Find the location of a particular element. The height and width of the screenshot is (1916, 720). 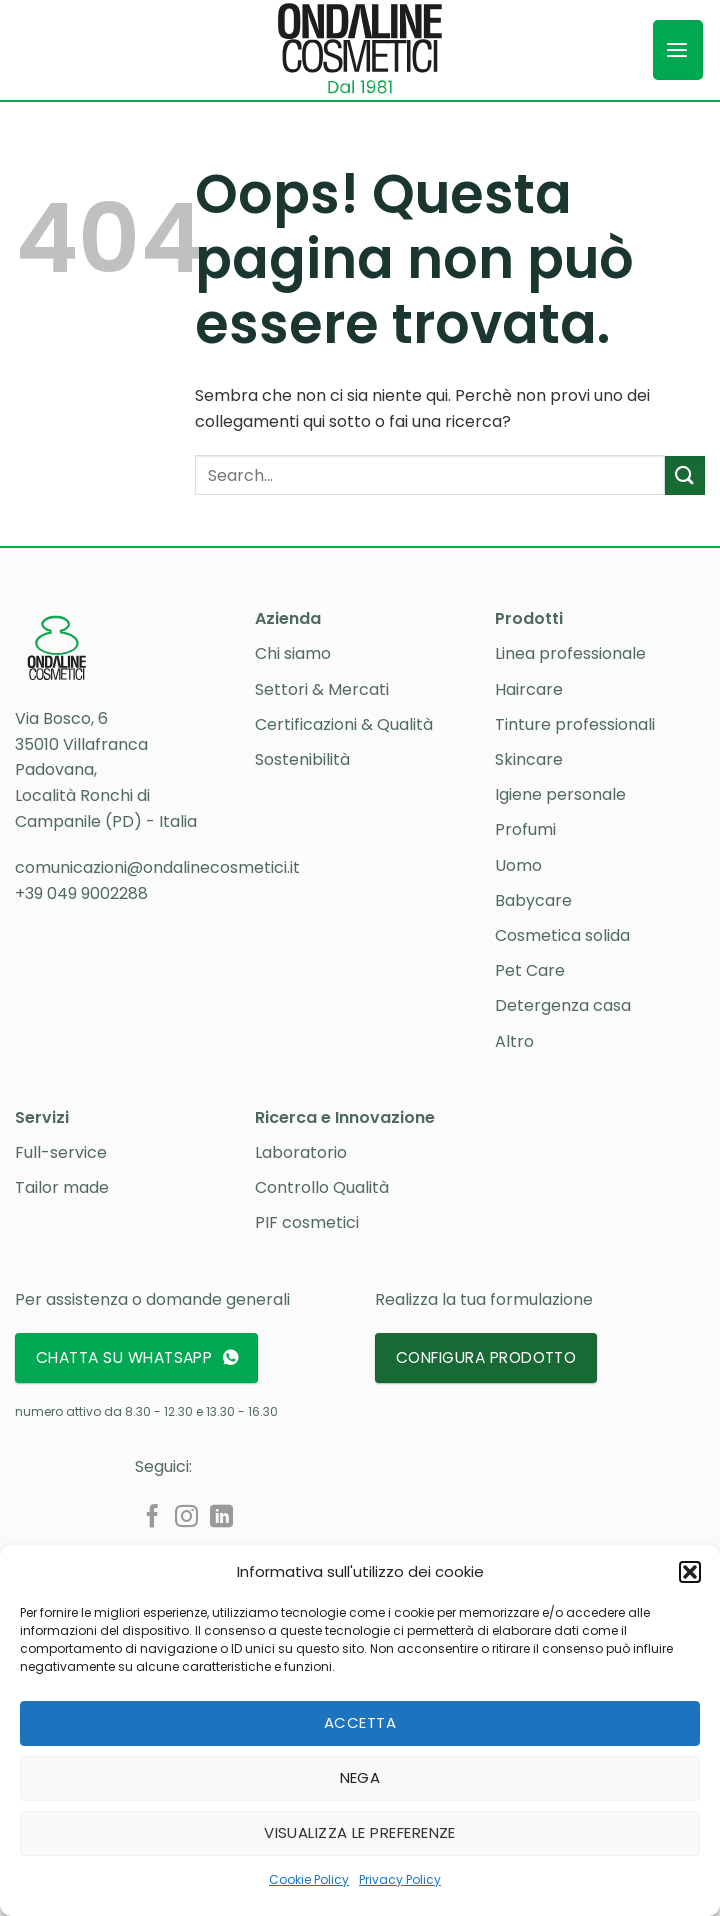

Nega is located at coordinates (360, 1777).